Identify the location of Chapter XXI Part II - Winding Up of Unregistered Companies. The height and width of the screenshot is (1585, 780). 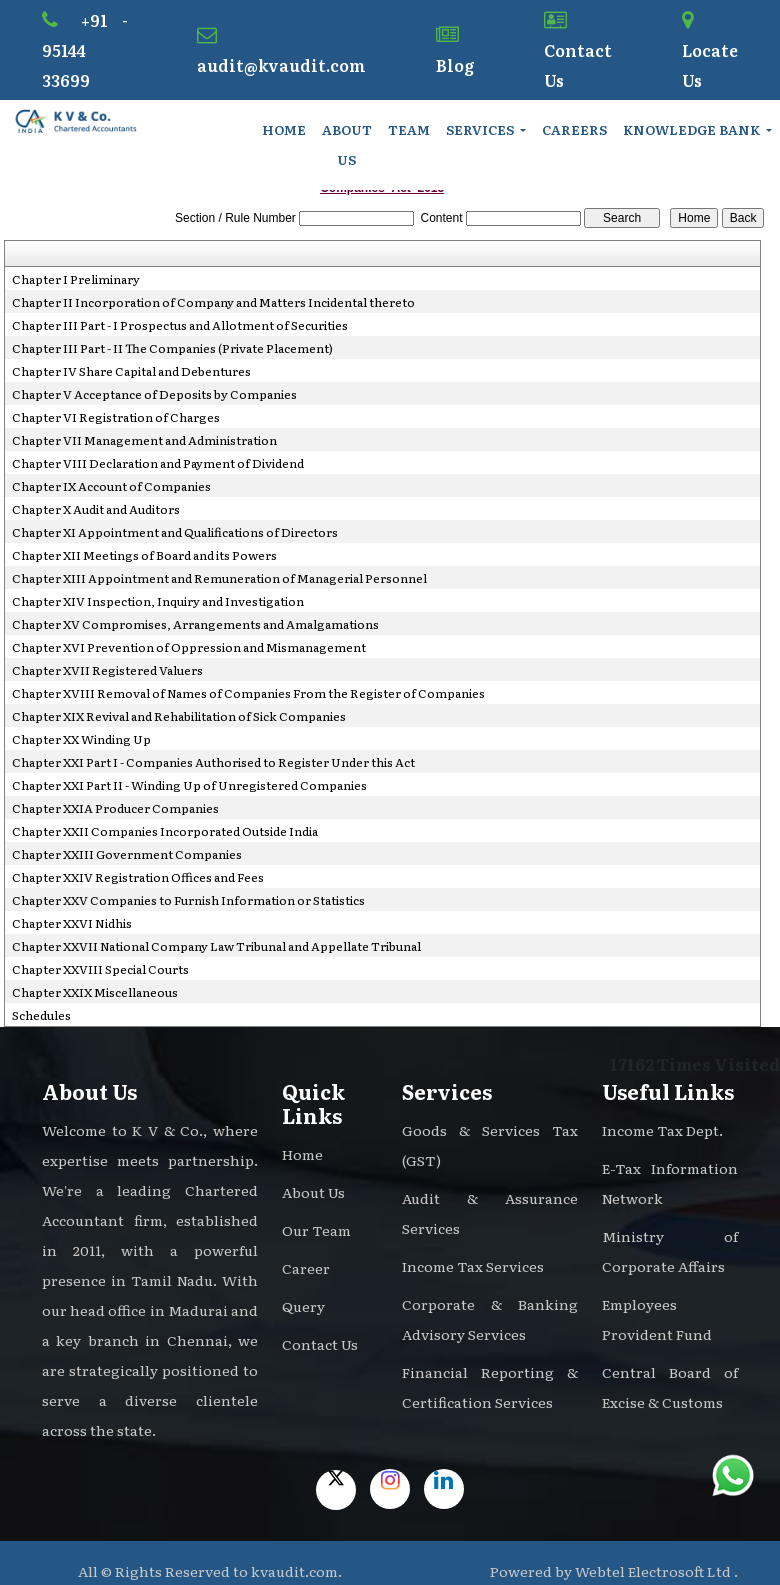
(189, 785).